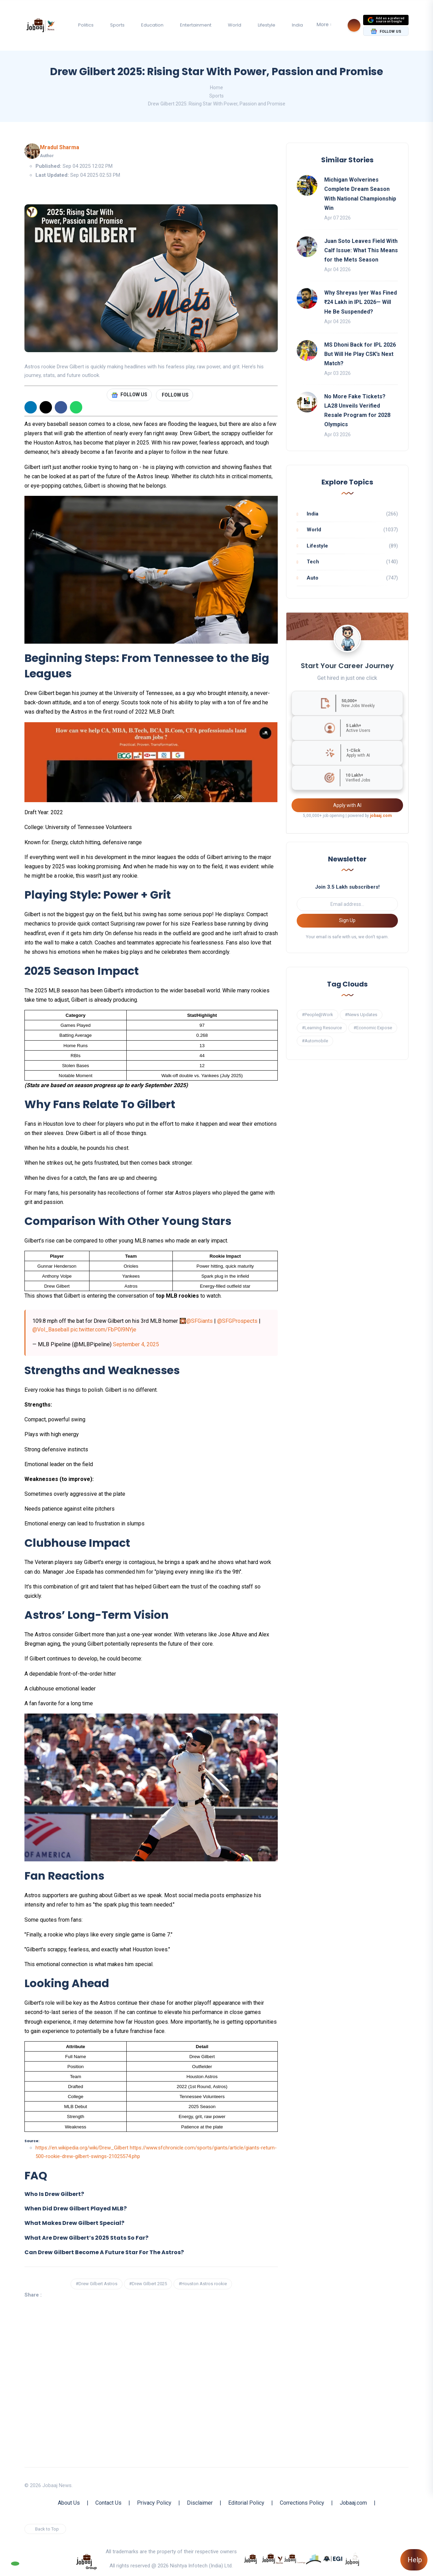  What do you see at coordinates (154, 2503) in the screenshot?
I see `Privacy Policy` at bounding box center [154, 2503].